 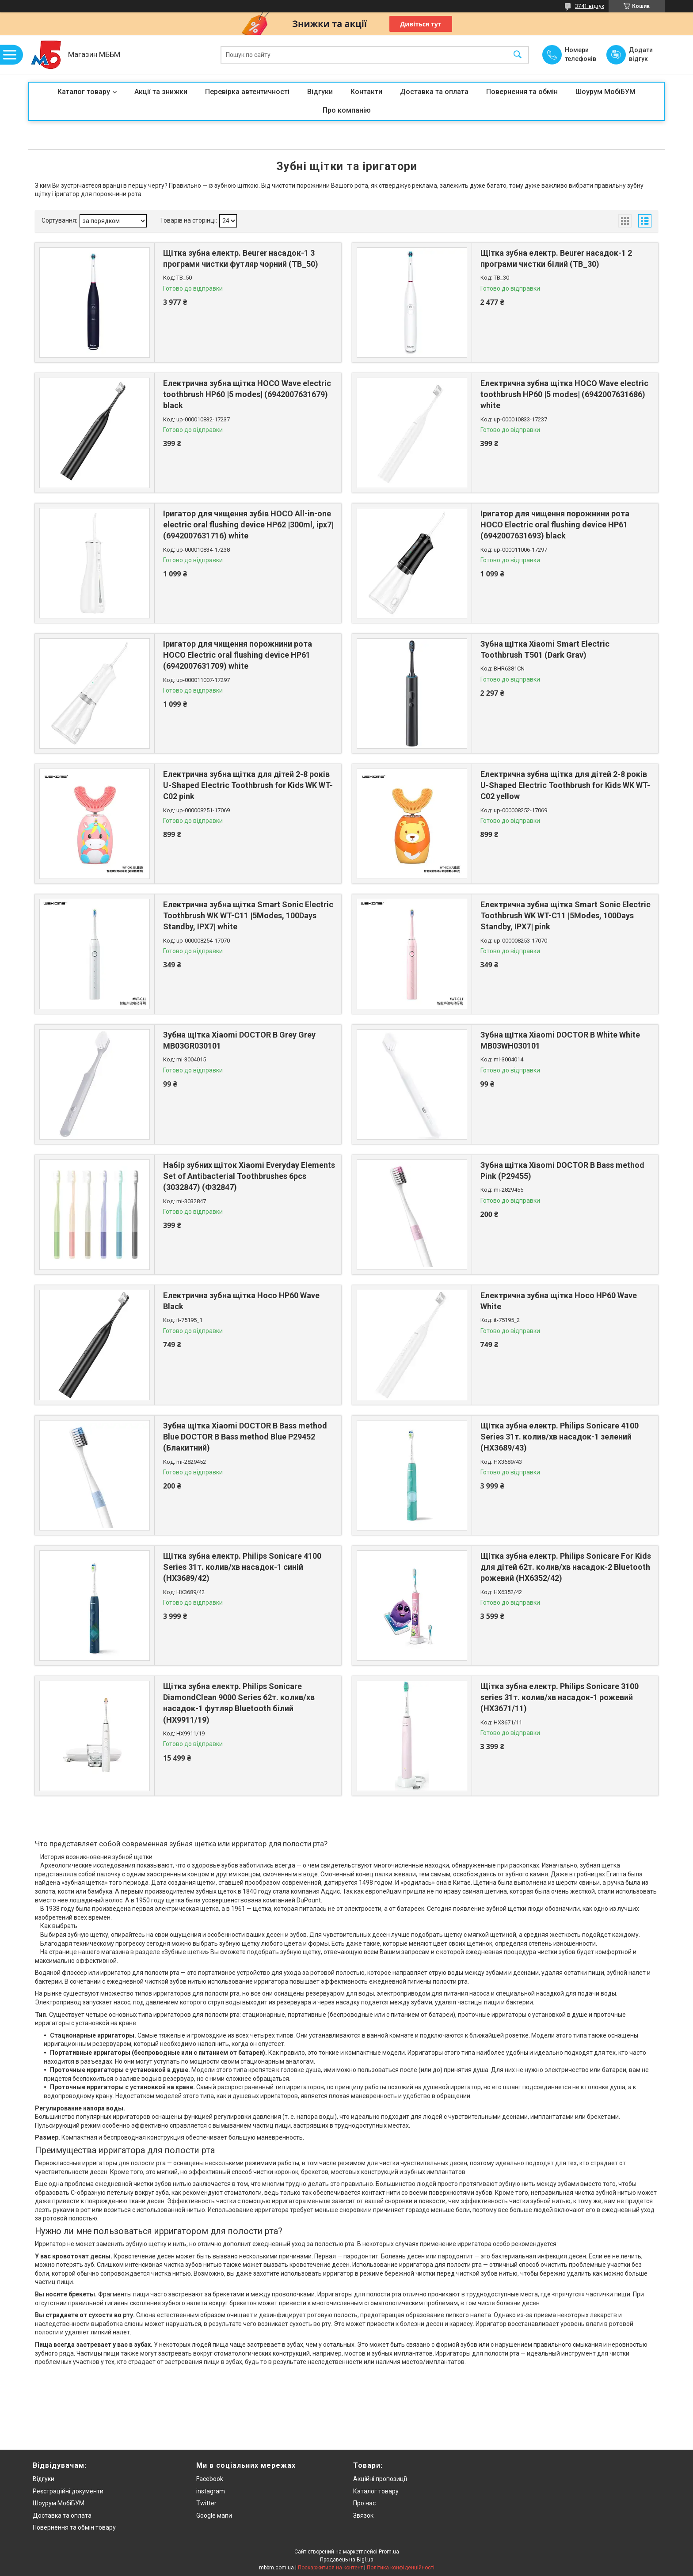 What do you see at coordinates (209, 2478) in the screenshot?
I see `Facebook` at bounding box center [209, 2478].